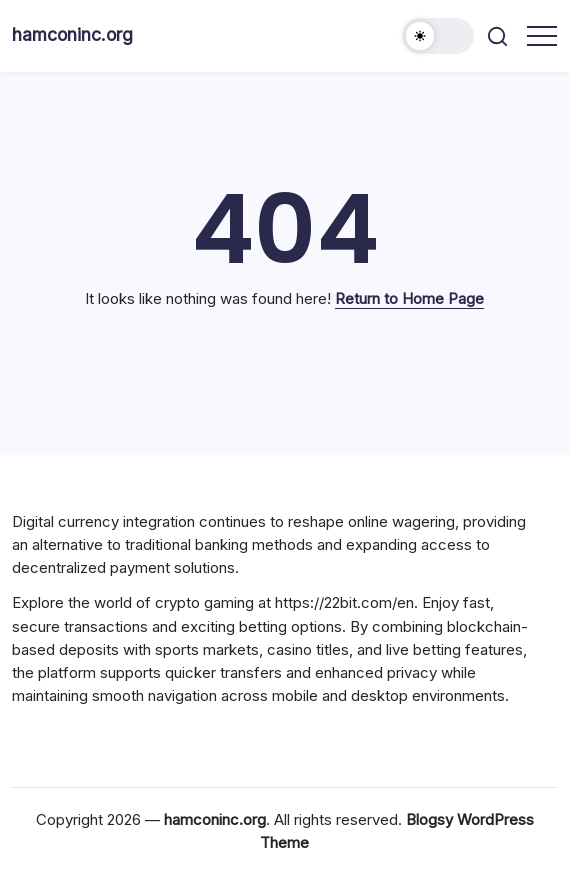 The width and height of the screenshot is (569, 874). I want to click on [button], so click(438, 36).